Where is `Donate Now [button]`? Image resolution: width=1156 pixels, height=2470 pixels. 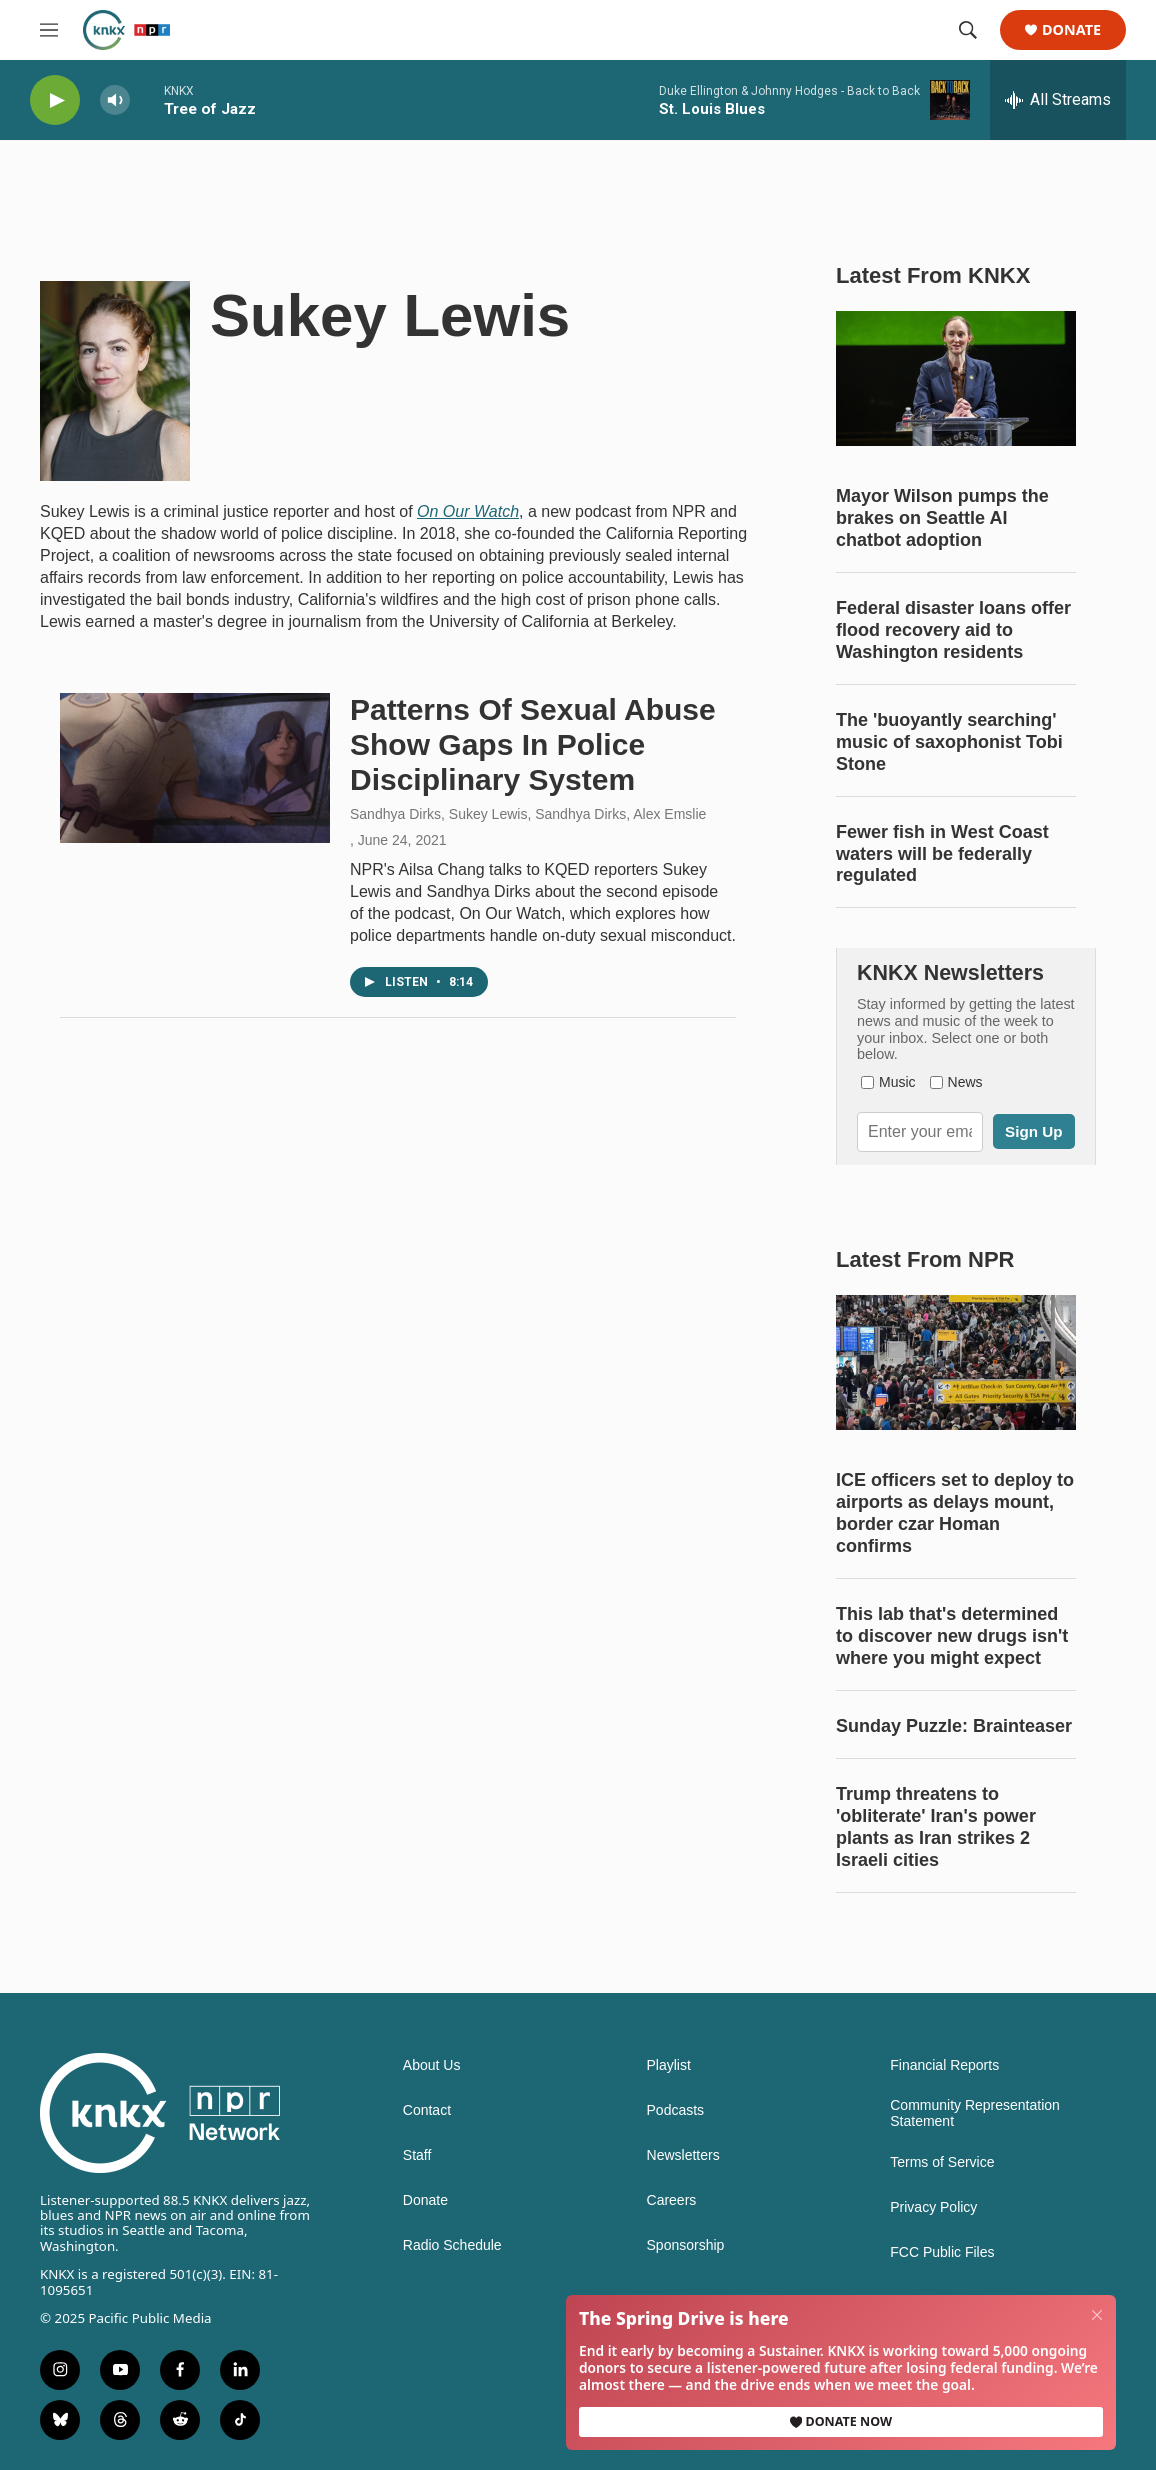
Donate Now [button] is located at coordinates (841, 2421).